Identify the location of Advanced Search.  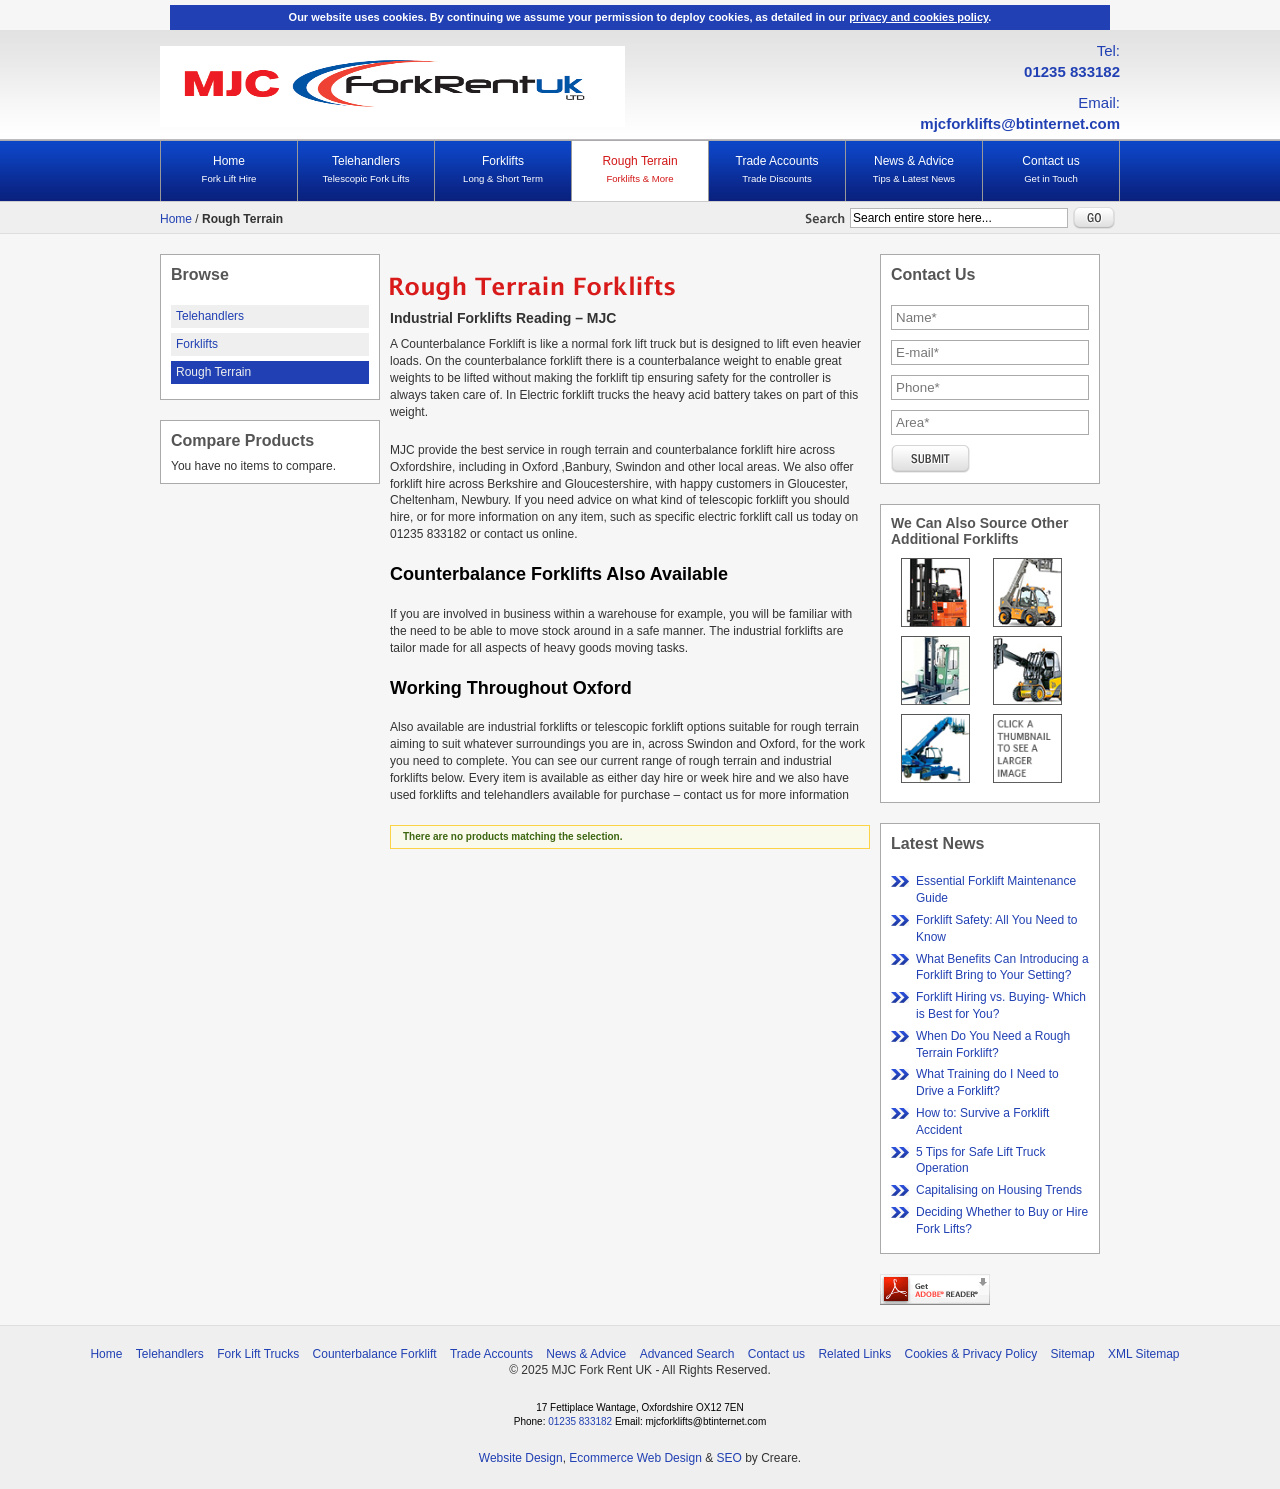
(687, 1354).